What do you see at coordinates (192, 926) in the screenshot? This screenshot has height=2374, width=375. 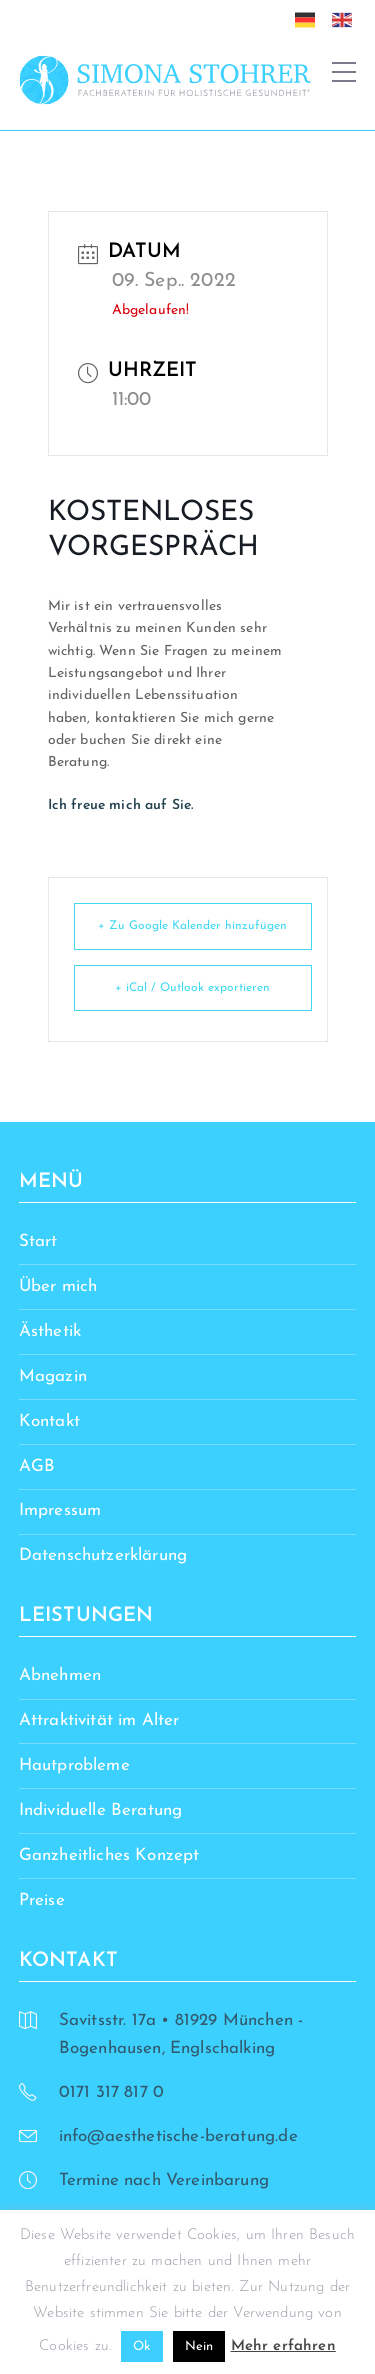 I see `+ Zu Google Kalender hinzufügen` at bounding box center [192, 926].